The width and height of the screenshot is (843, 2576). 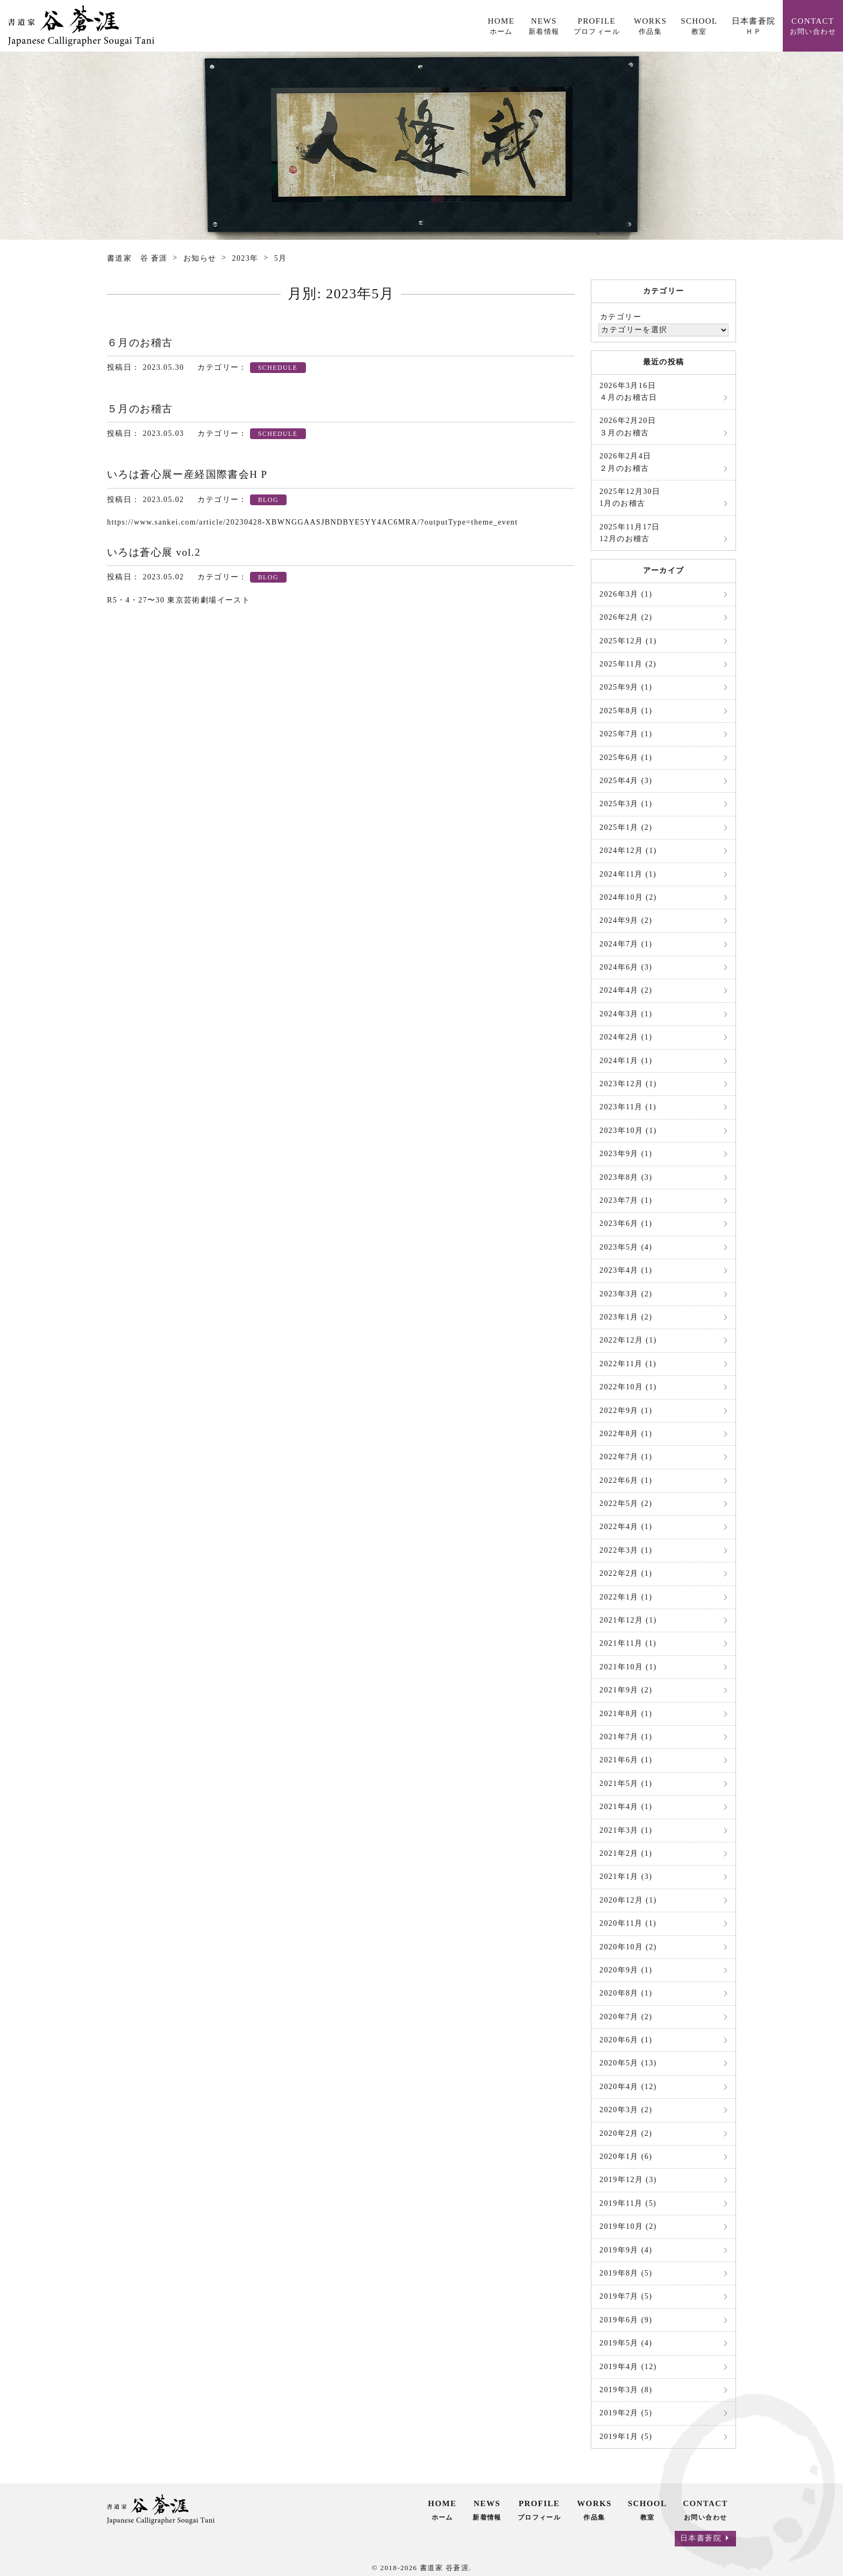 I want to click on 2024年7月 (1), so click(x=625, y=944).